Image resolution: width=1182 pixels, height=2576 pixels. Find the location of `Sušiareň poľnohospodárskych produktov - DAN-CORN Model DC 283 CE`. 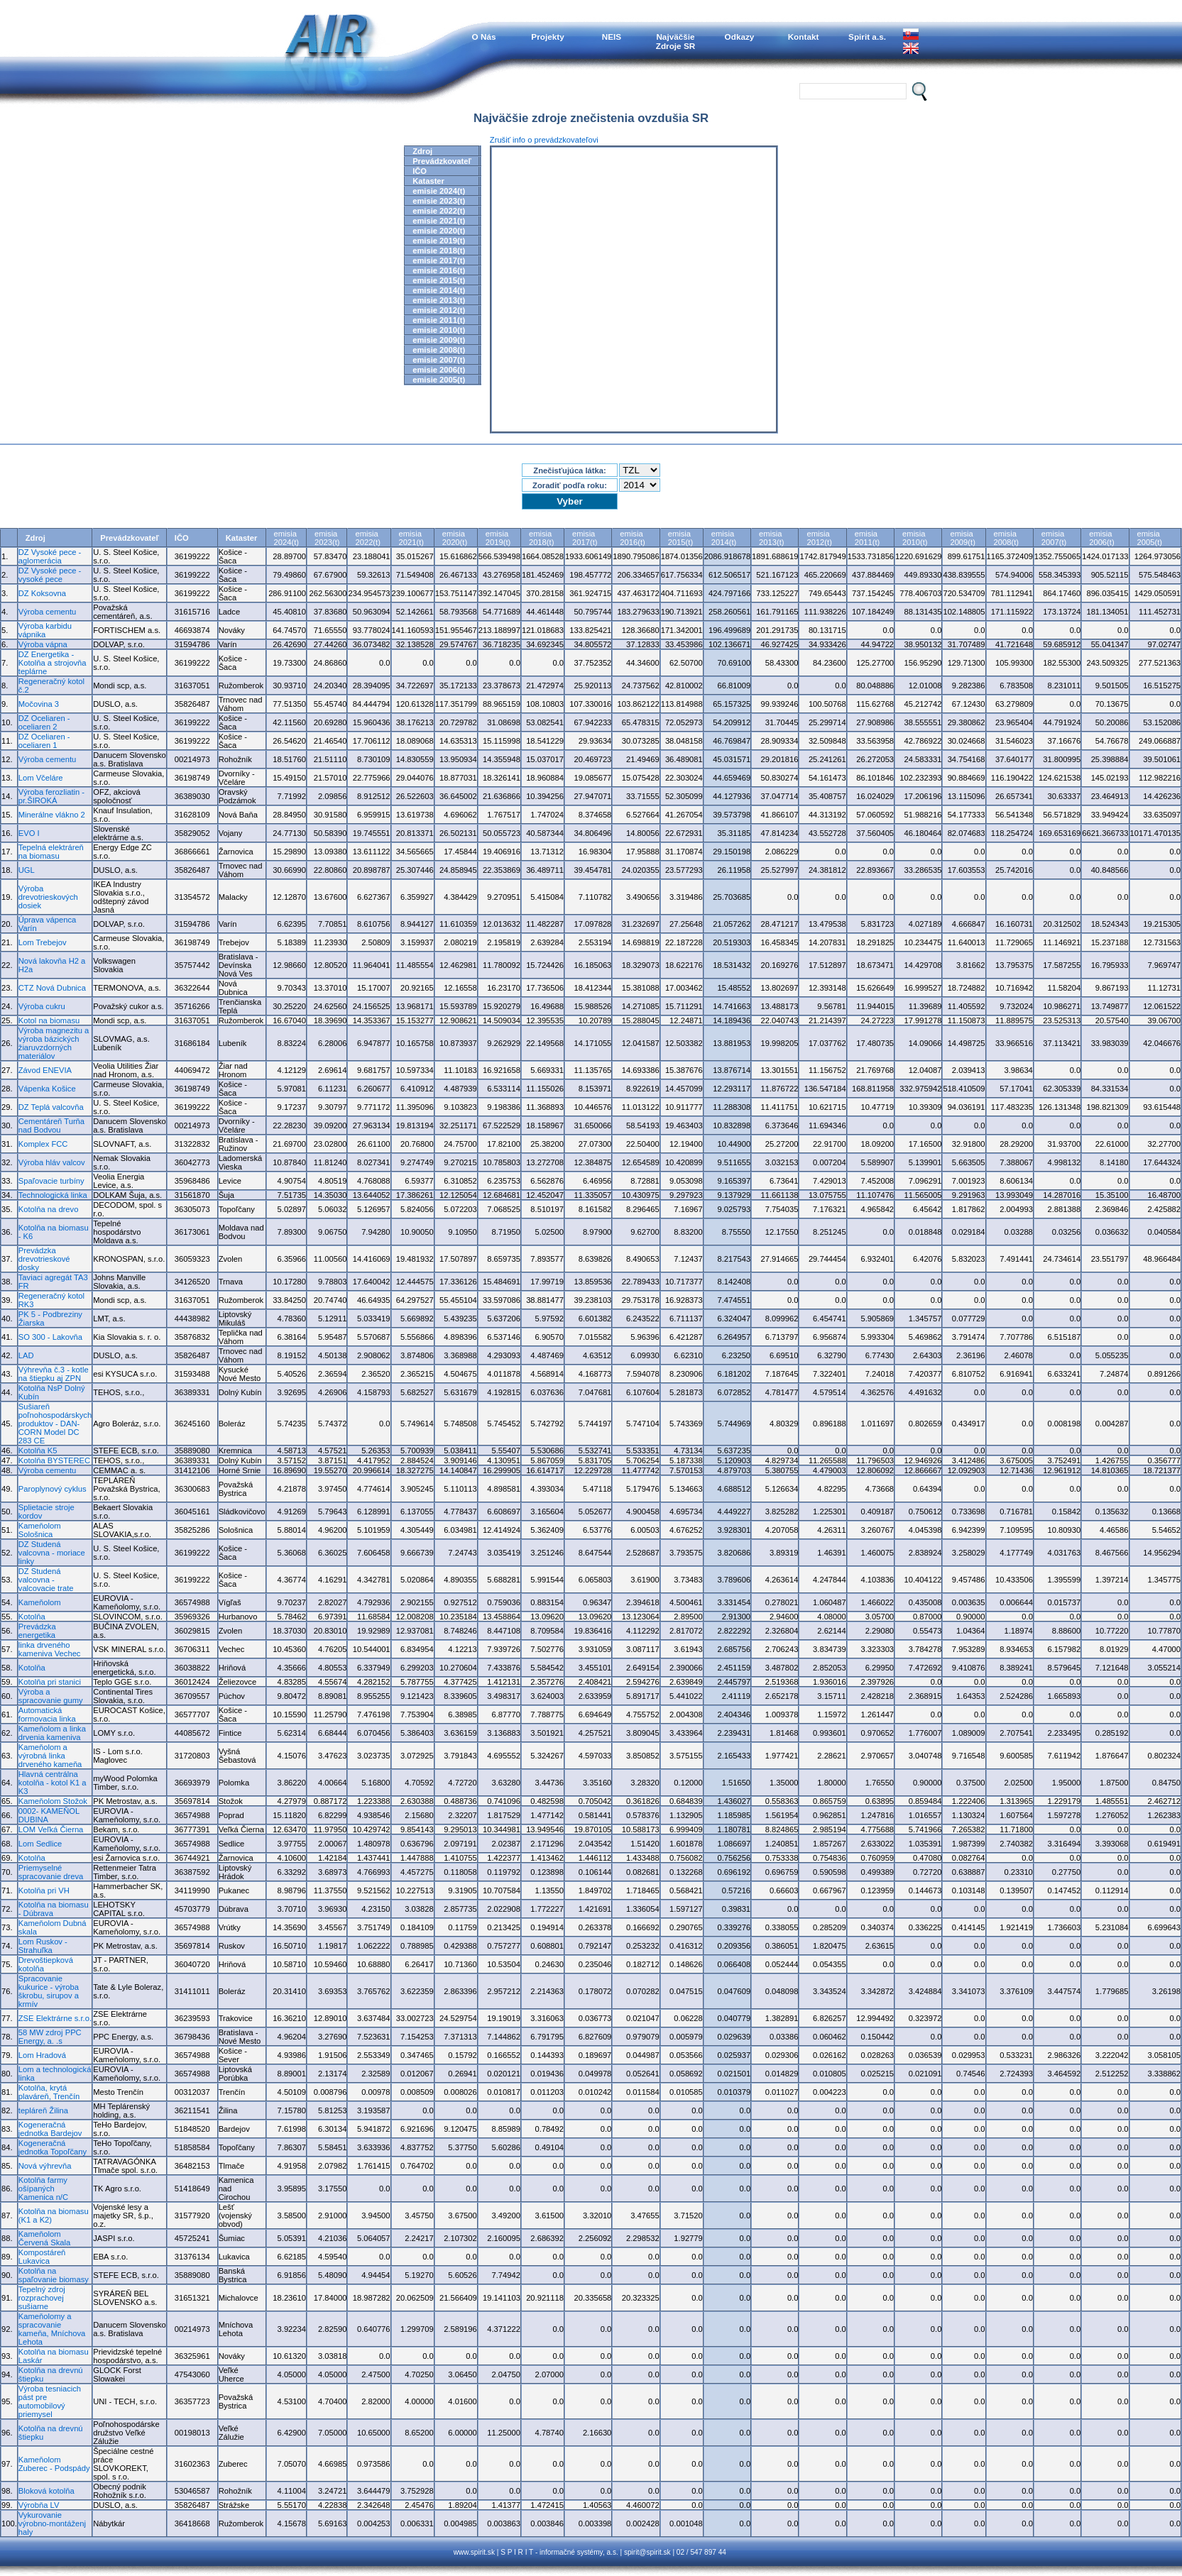

Sušiareň poľnohospodárskych produktov - DAN-CORN Model DC 283 CE is located at coordinates (55, 1423).